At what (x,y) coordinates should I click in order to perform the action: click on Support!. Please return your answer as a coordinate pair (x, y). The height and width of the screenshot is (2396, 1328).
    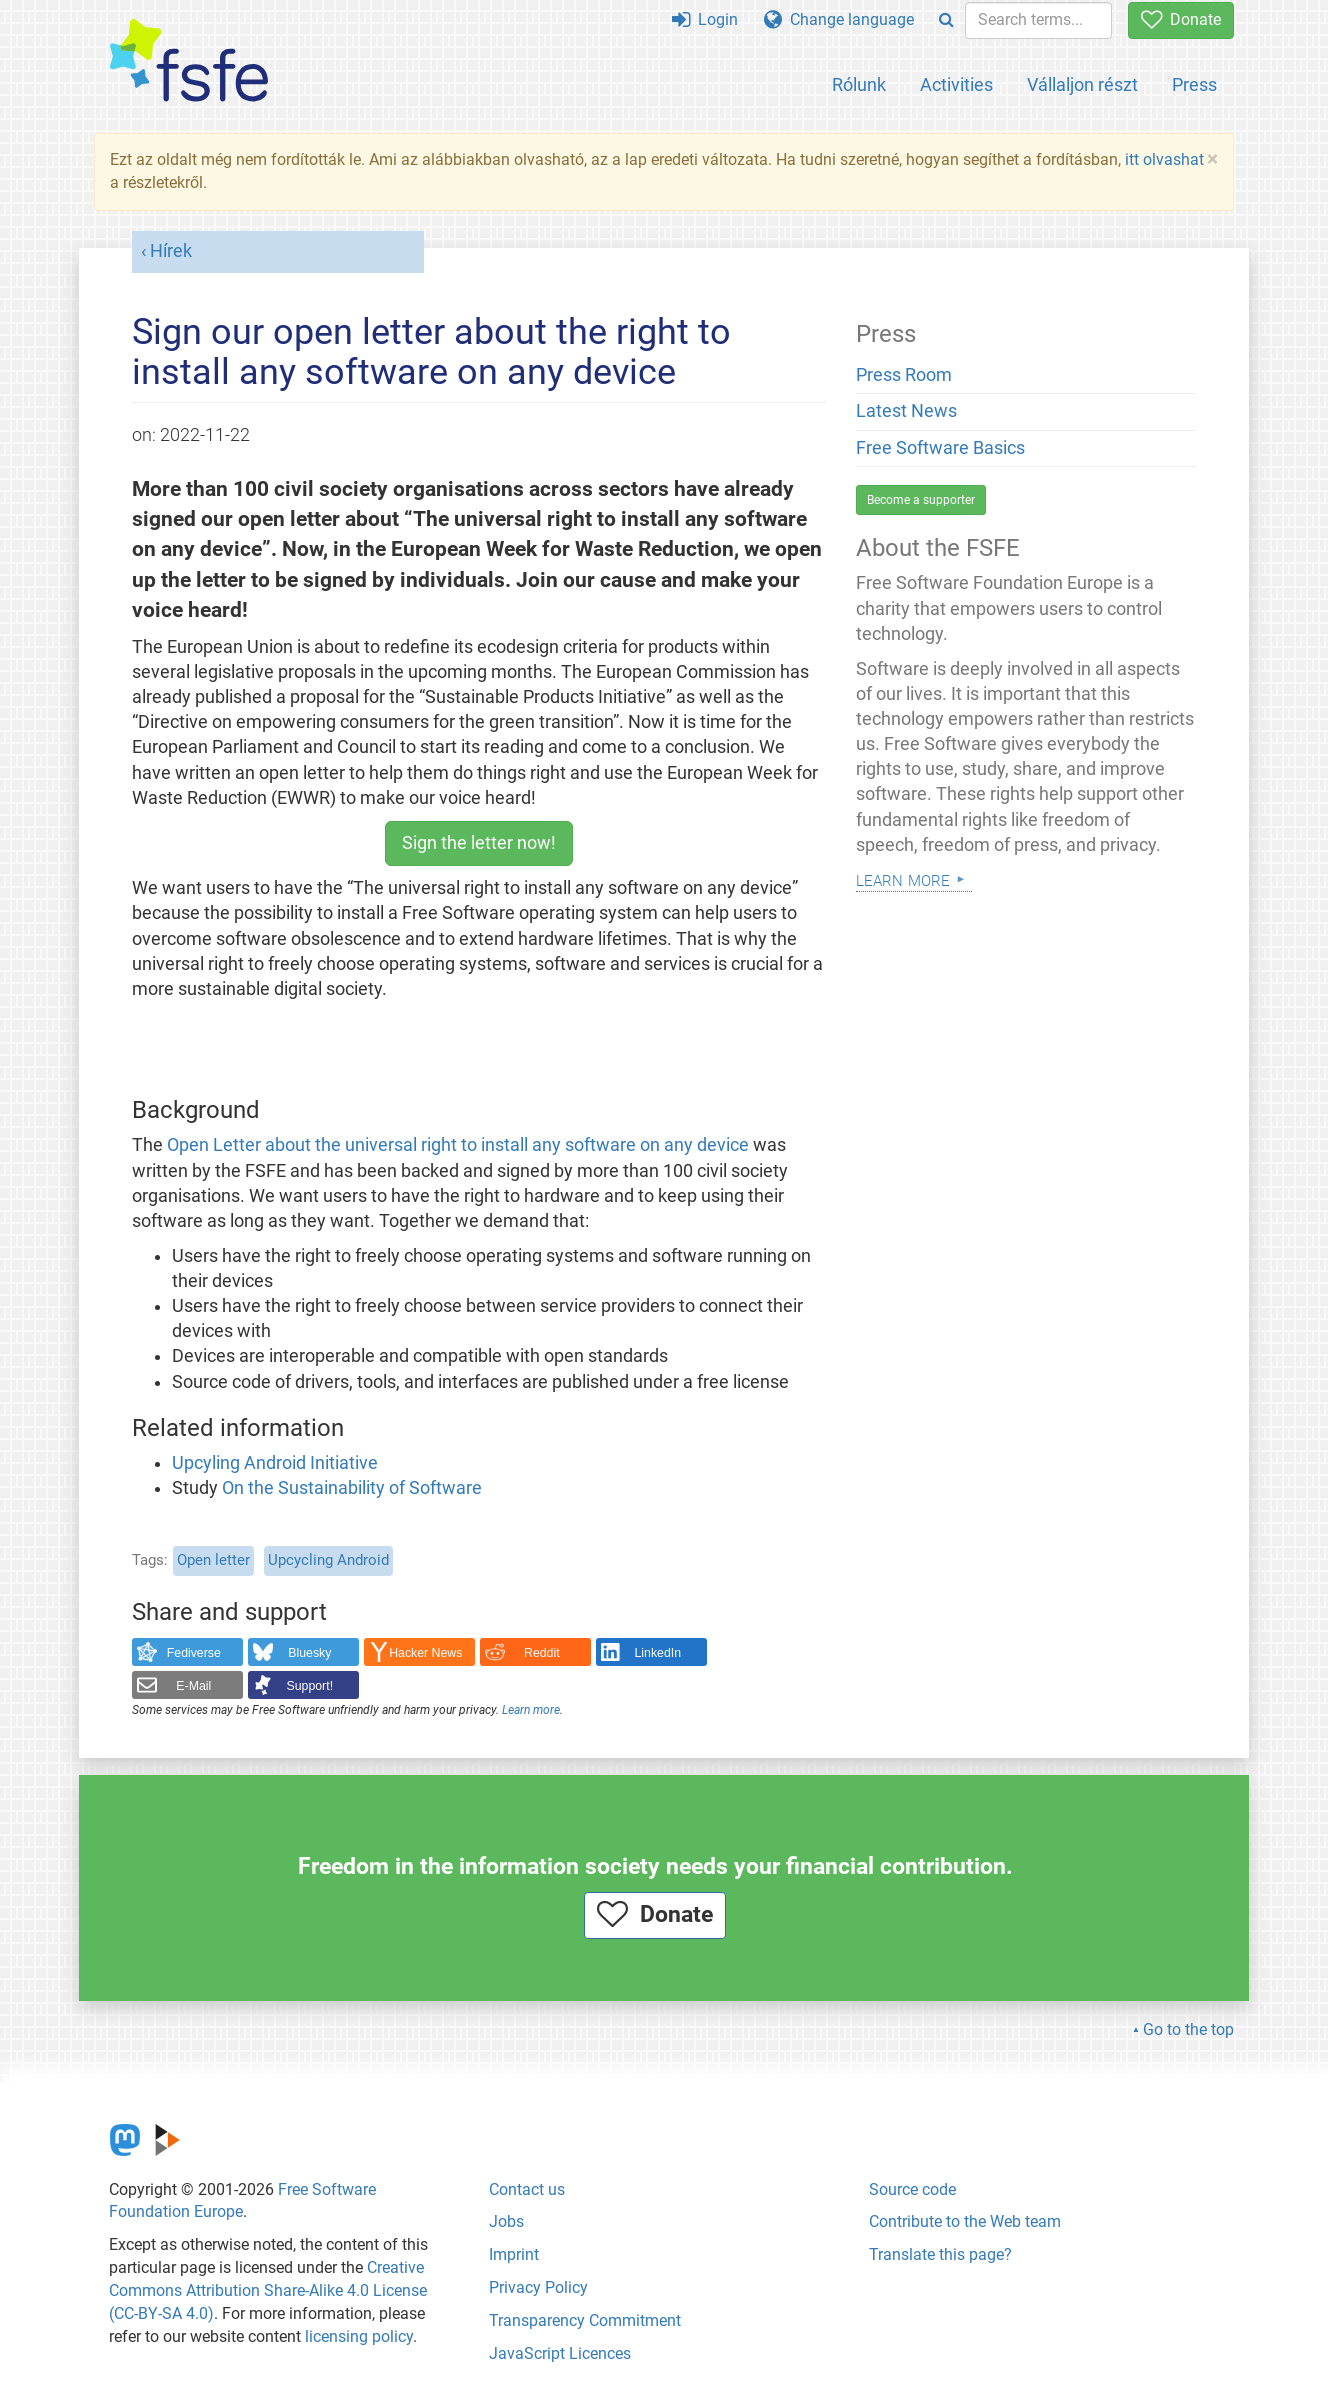
    Looking at the image, I should click on (310, 1686).